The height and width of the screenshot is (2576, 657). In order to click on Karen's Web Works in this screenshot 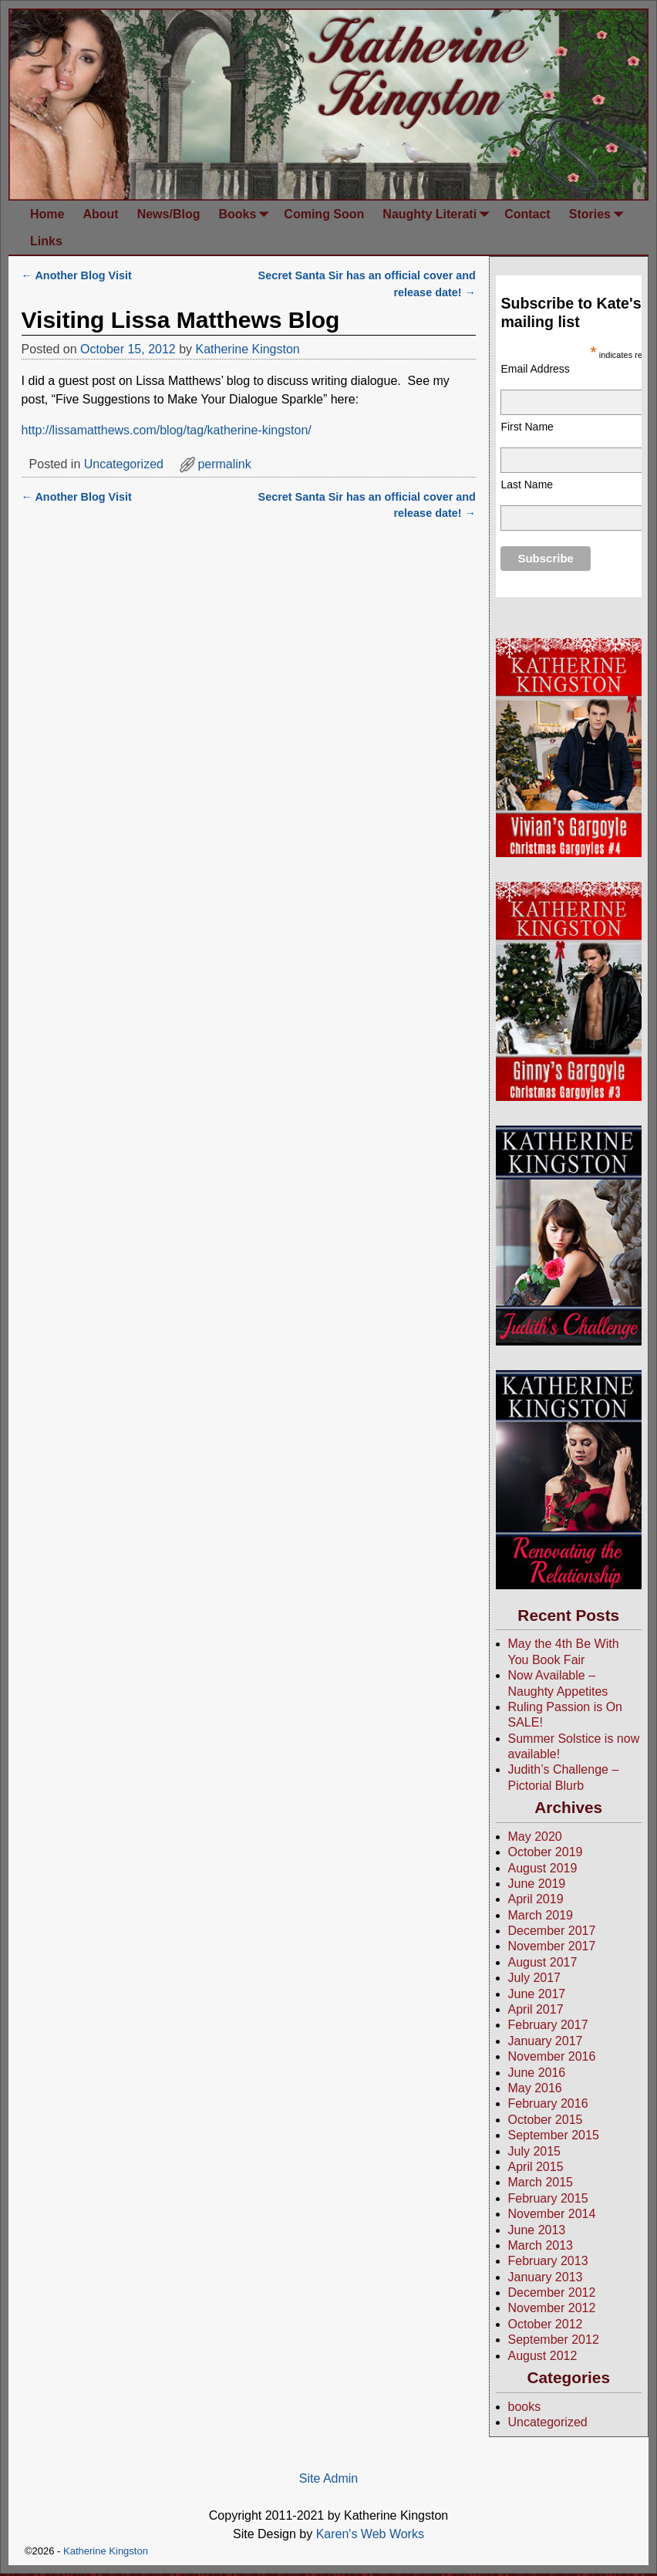, I will do `click(370, 2534)`.